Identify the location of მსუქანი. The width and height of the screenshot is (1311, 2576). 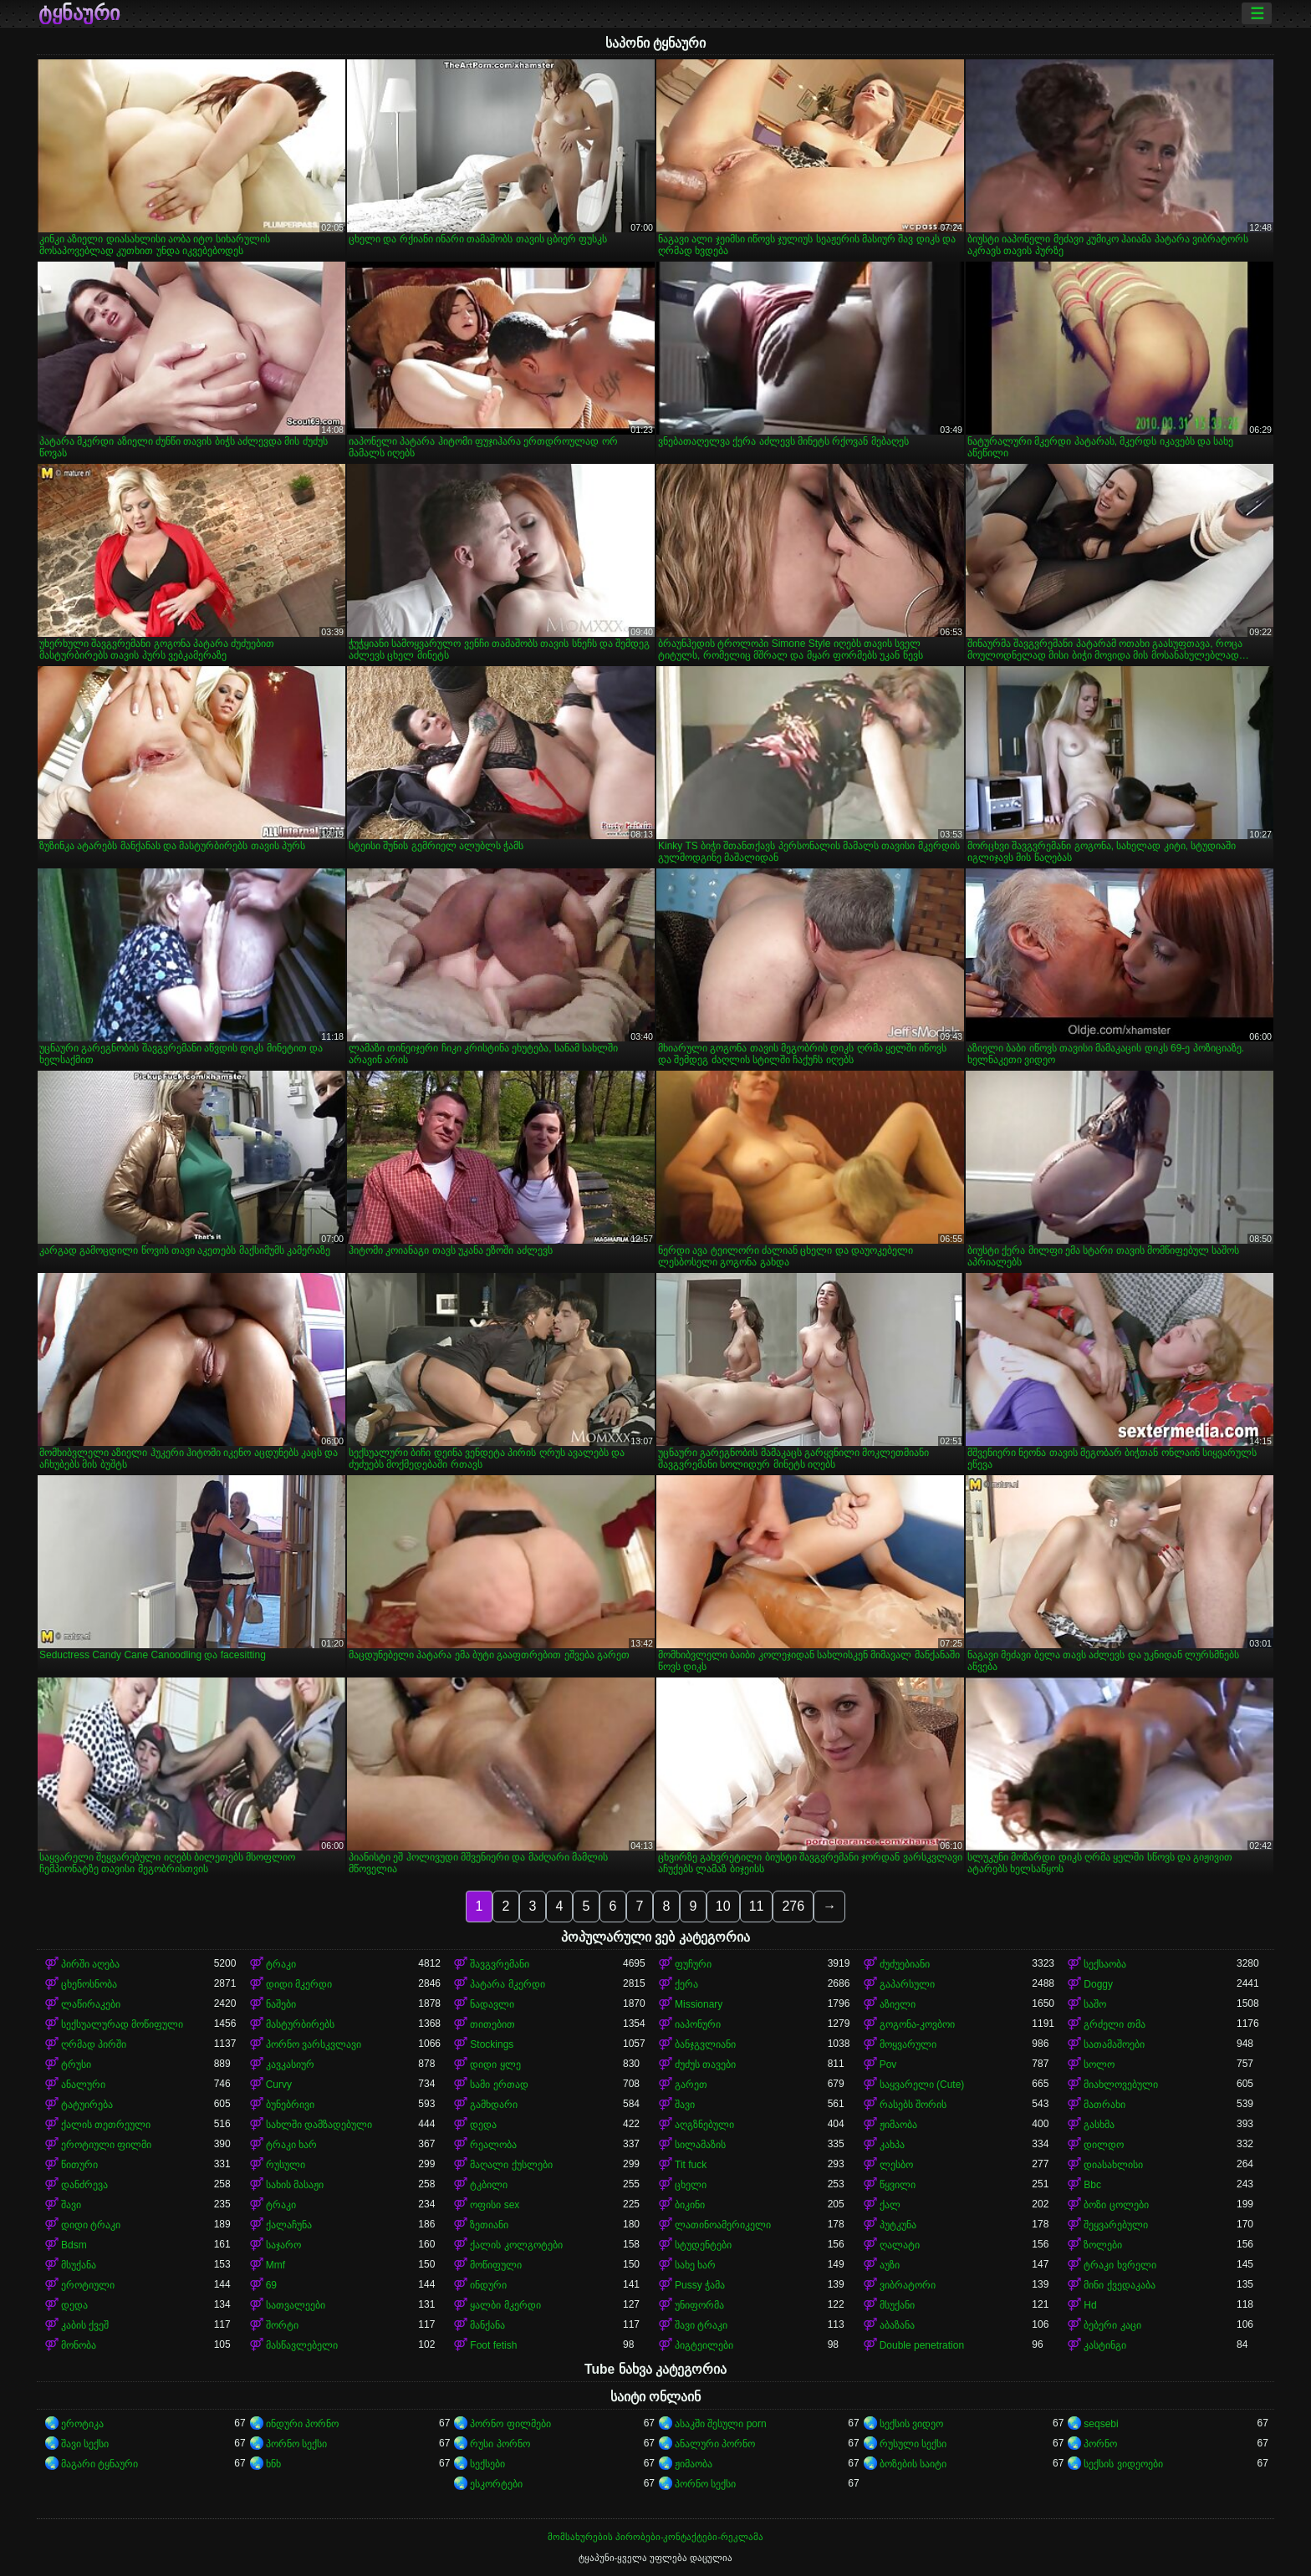
(897, 2305).